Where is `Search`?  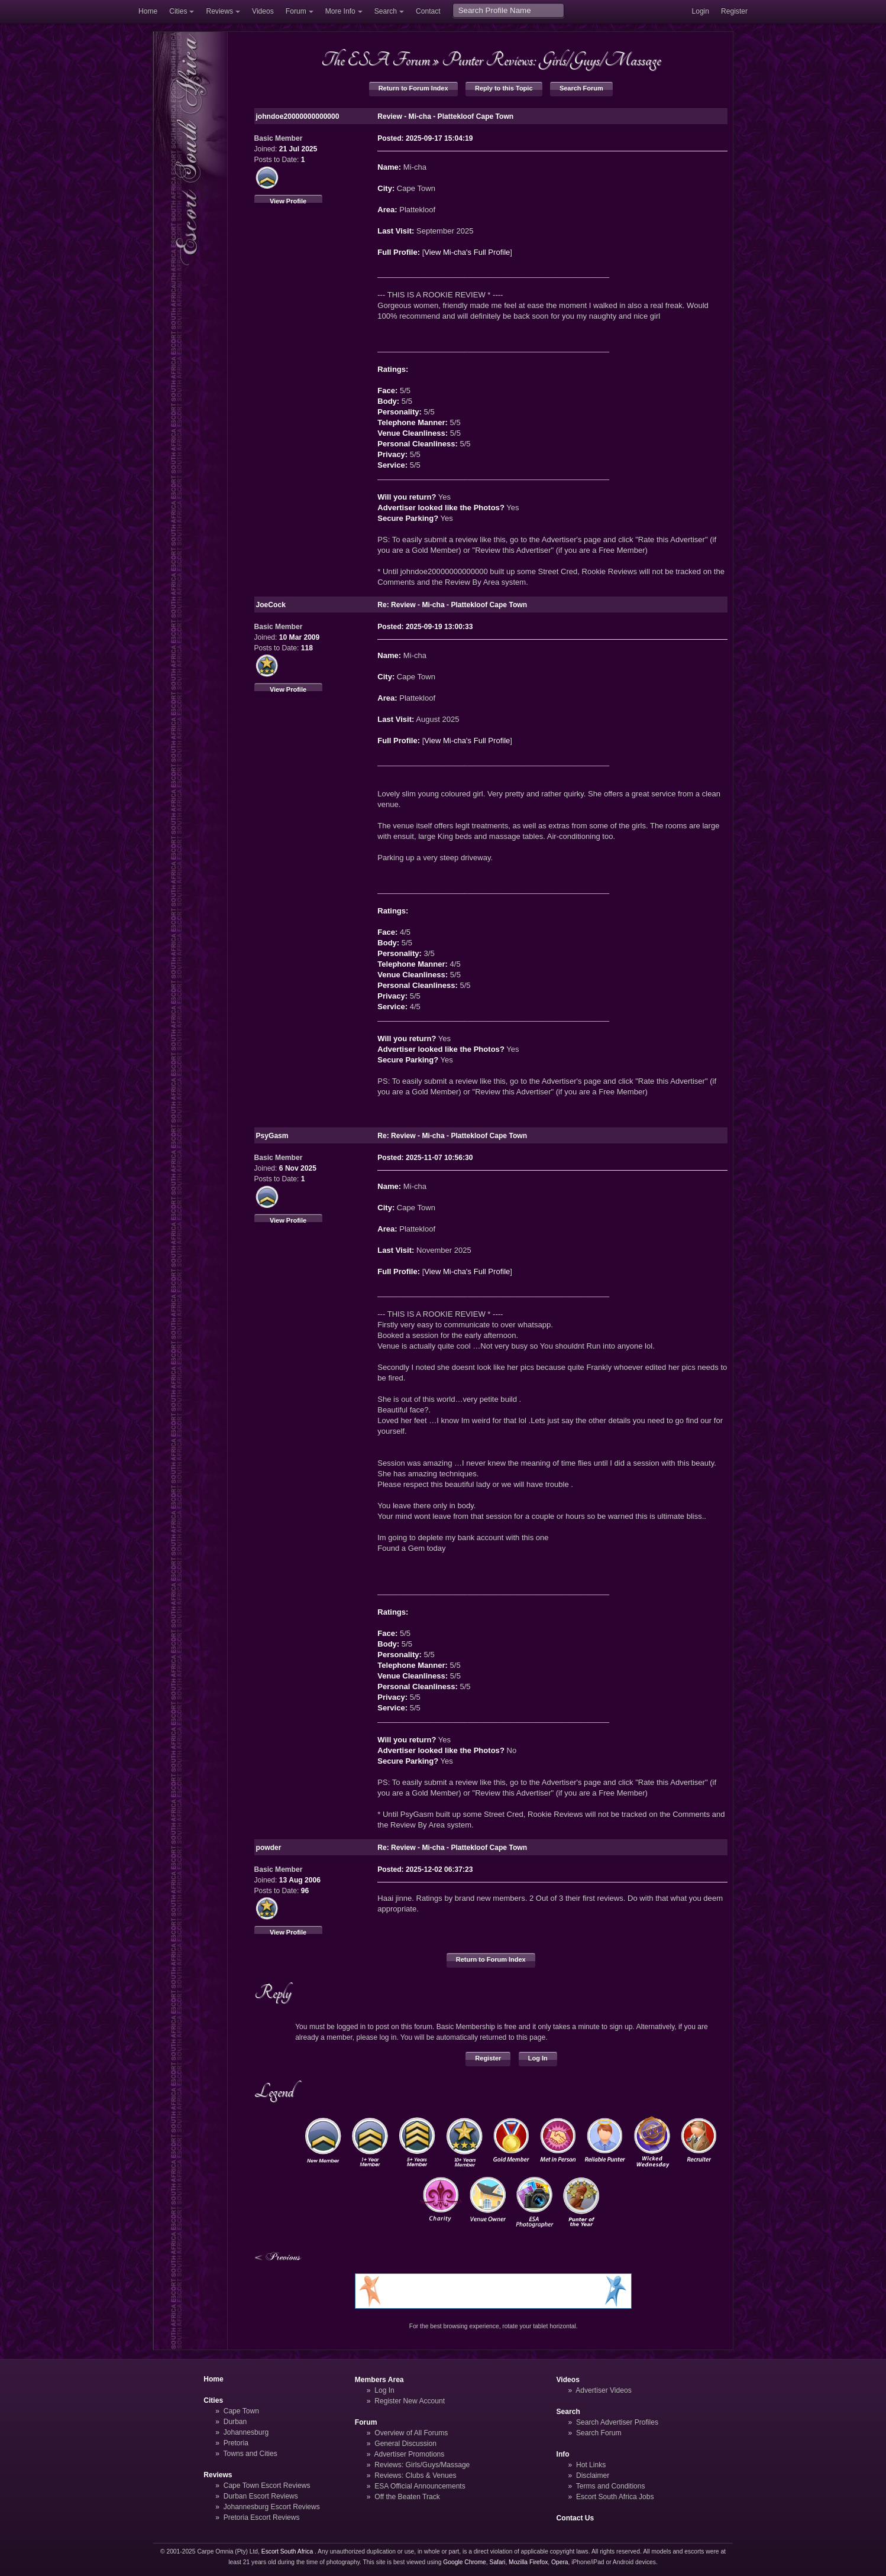
Search is located at coordinates (385, 11).